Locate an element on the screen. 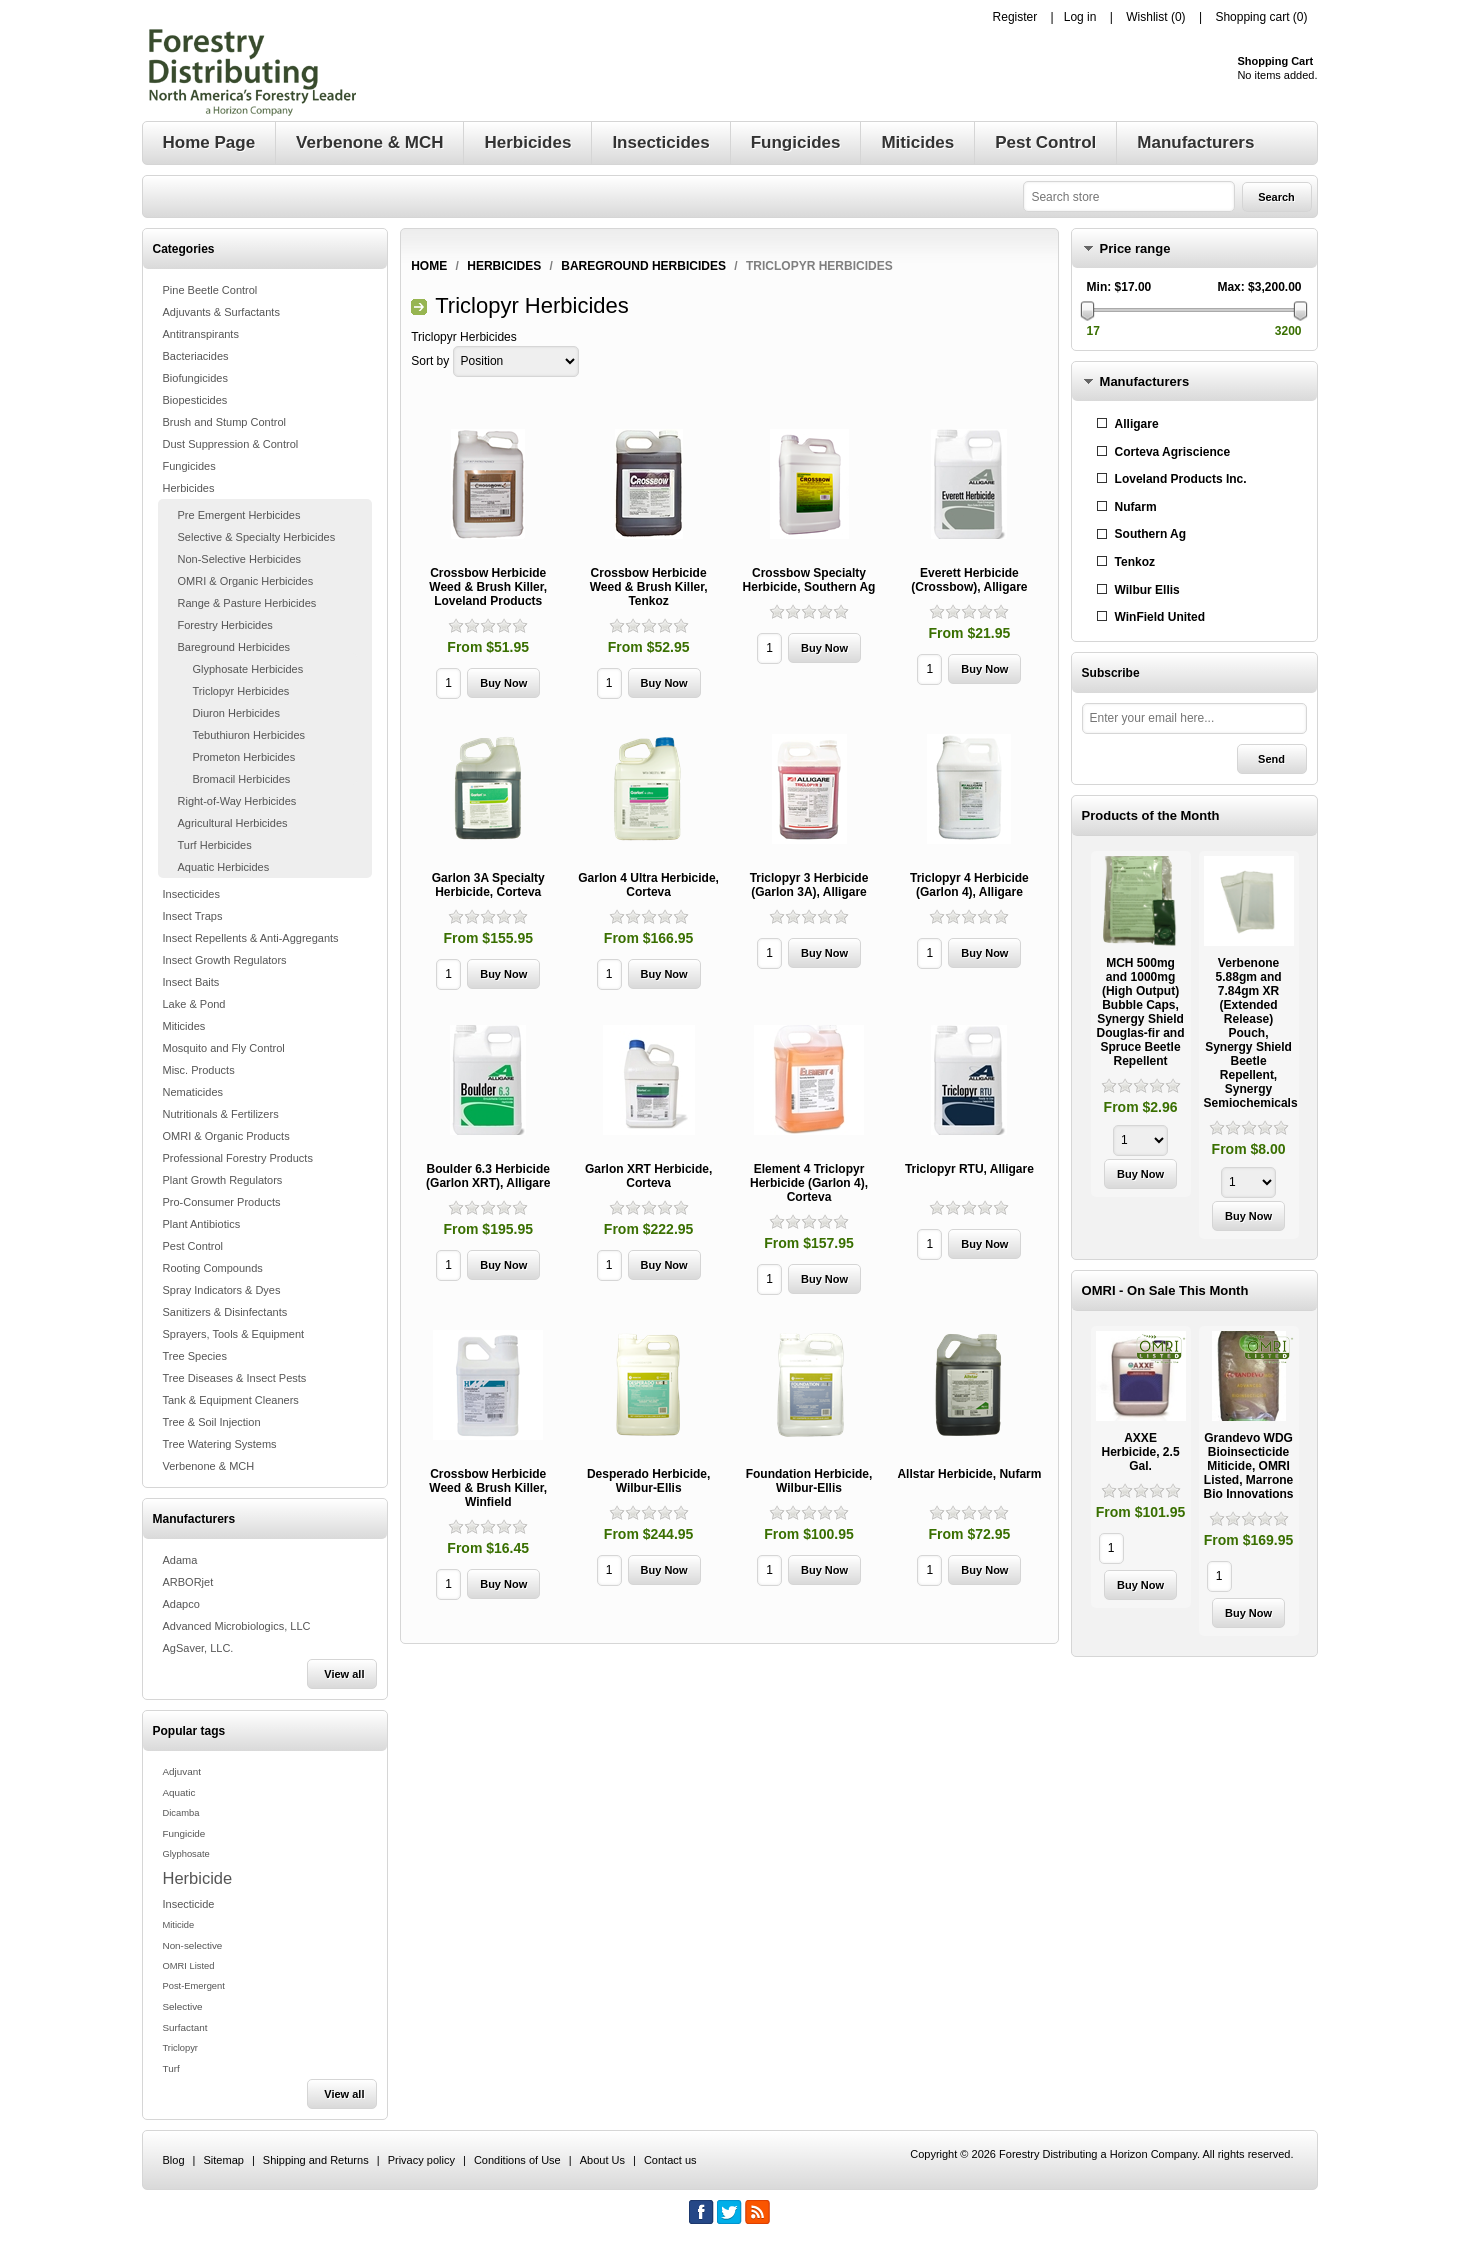 Image resolution: width=1459 pixels, height=2248 pixels. Corteva Agriscience is located at coordinates (1173, 452).